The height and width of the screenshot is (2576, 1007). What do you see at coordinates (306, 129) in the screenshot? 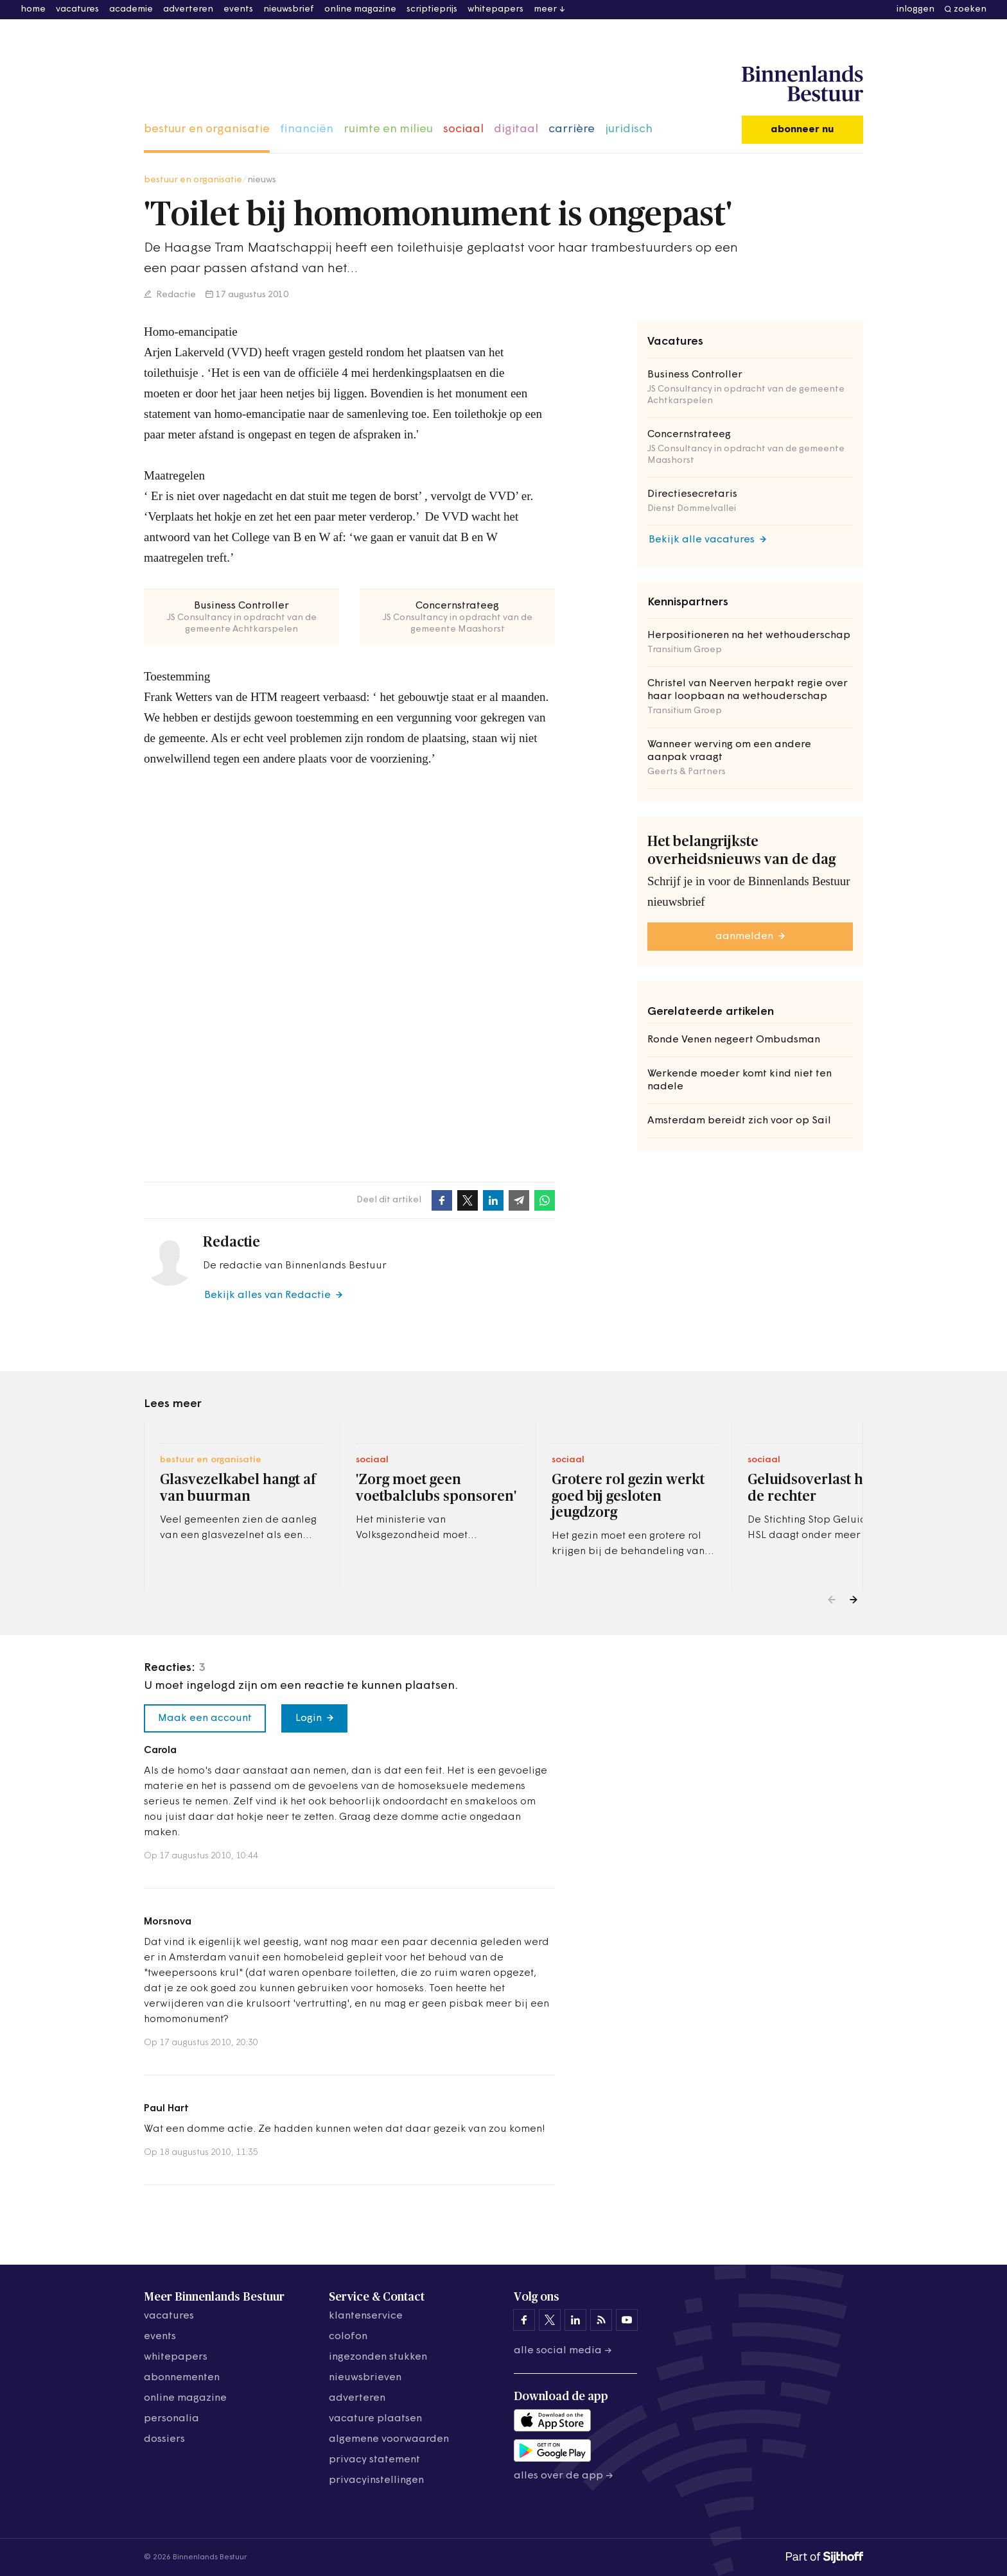
I see `financiën` at bounding box center [306, 129].